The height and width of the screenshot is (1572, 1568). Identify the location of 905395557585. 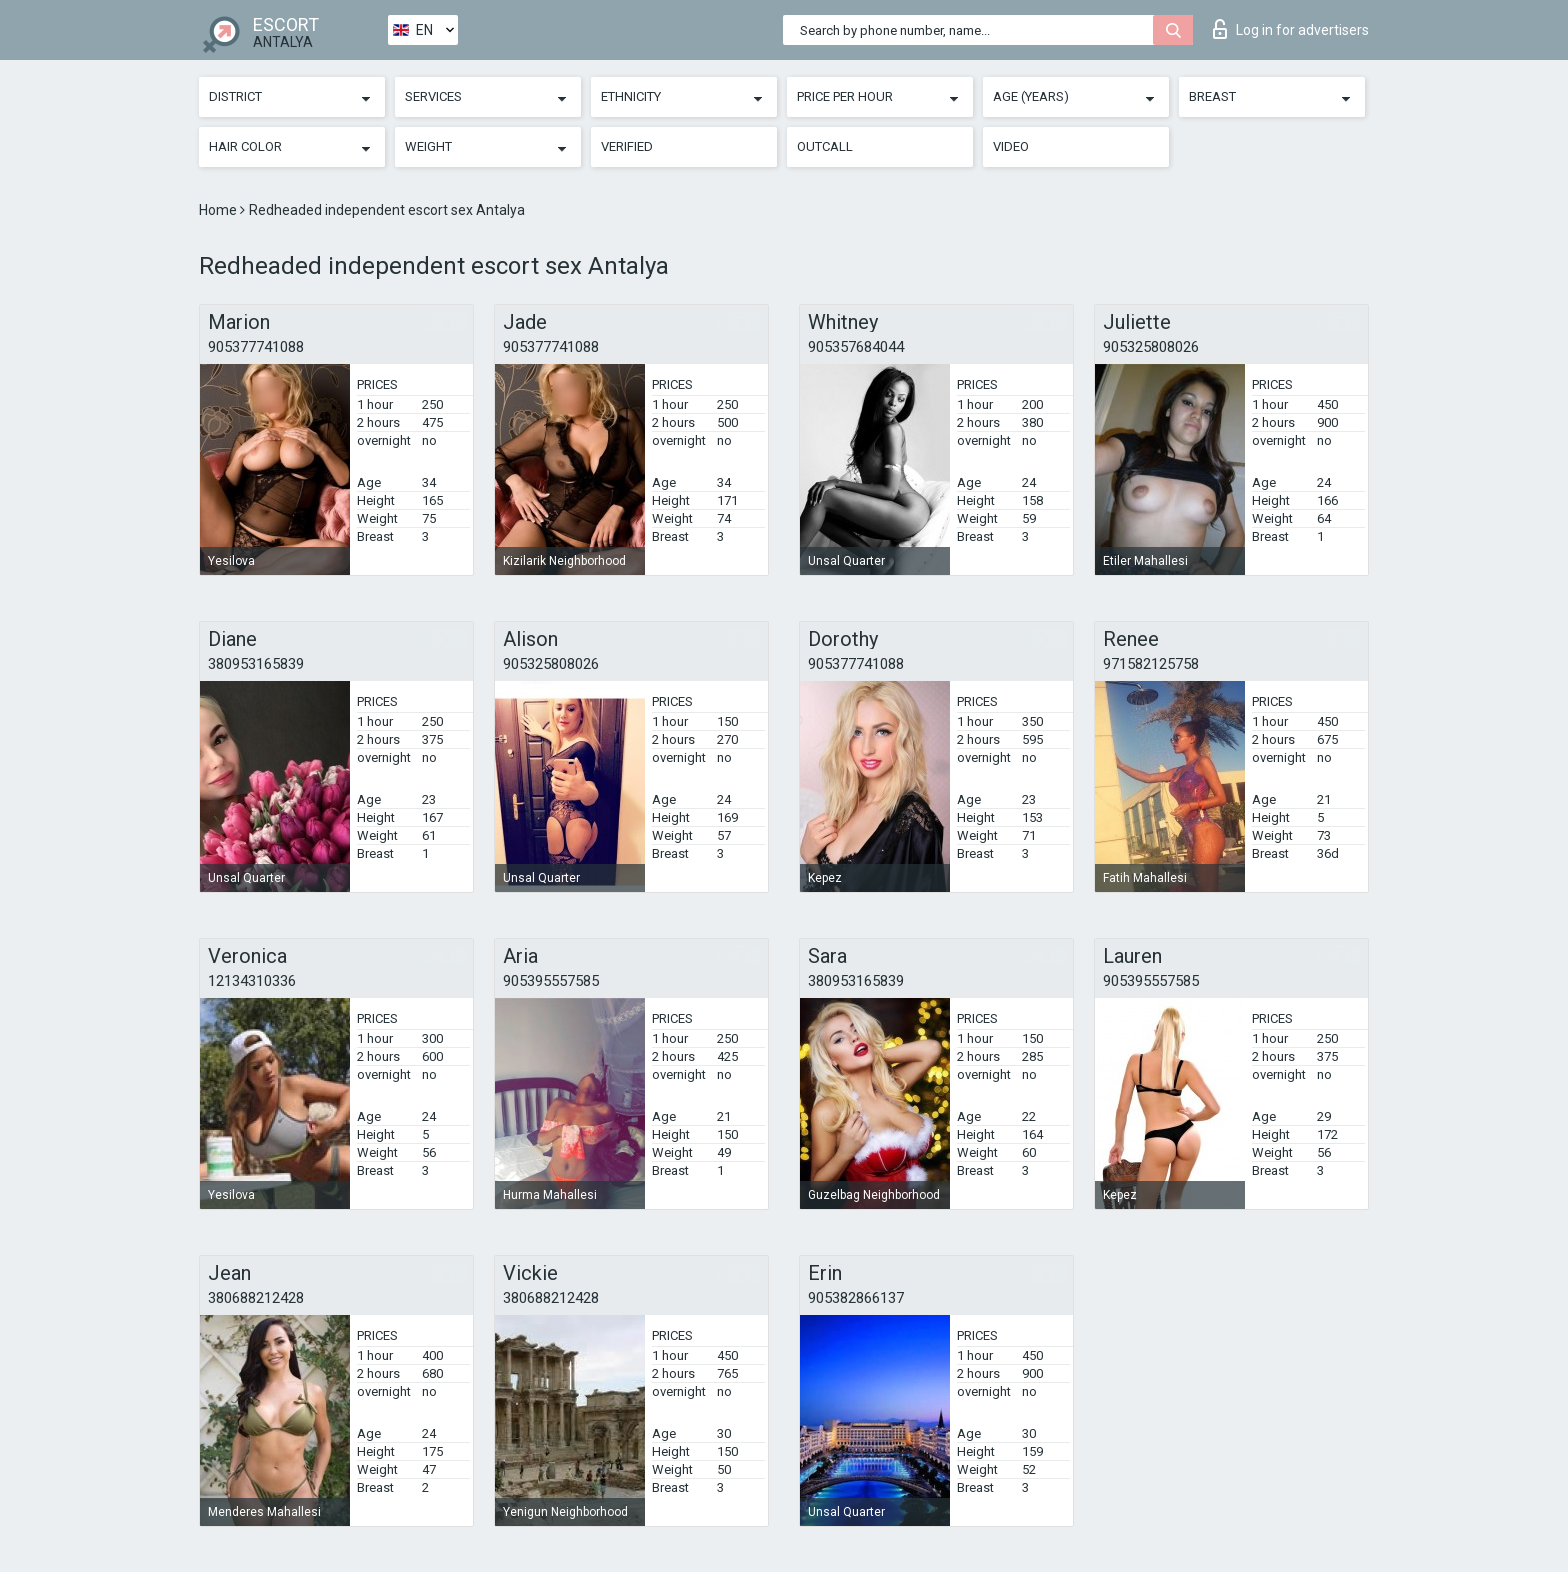
(551, 981).